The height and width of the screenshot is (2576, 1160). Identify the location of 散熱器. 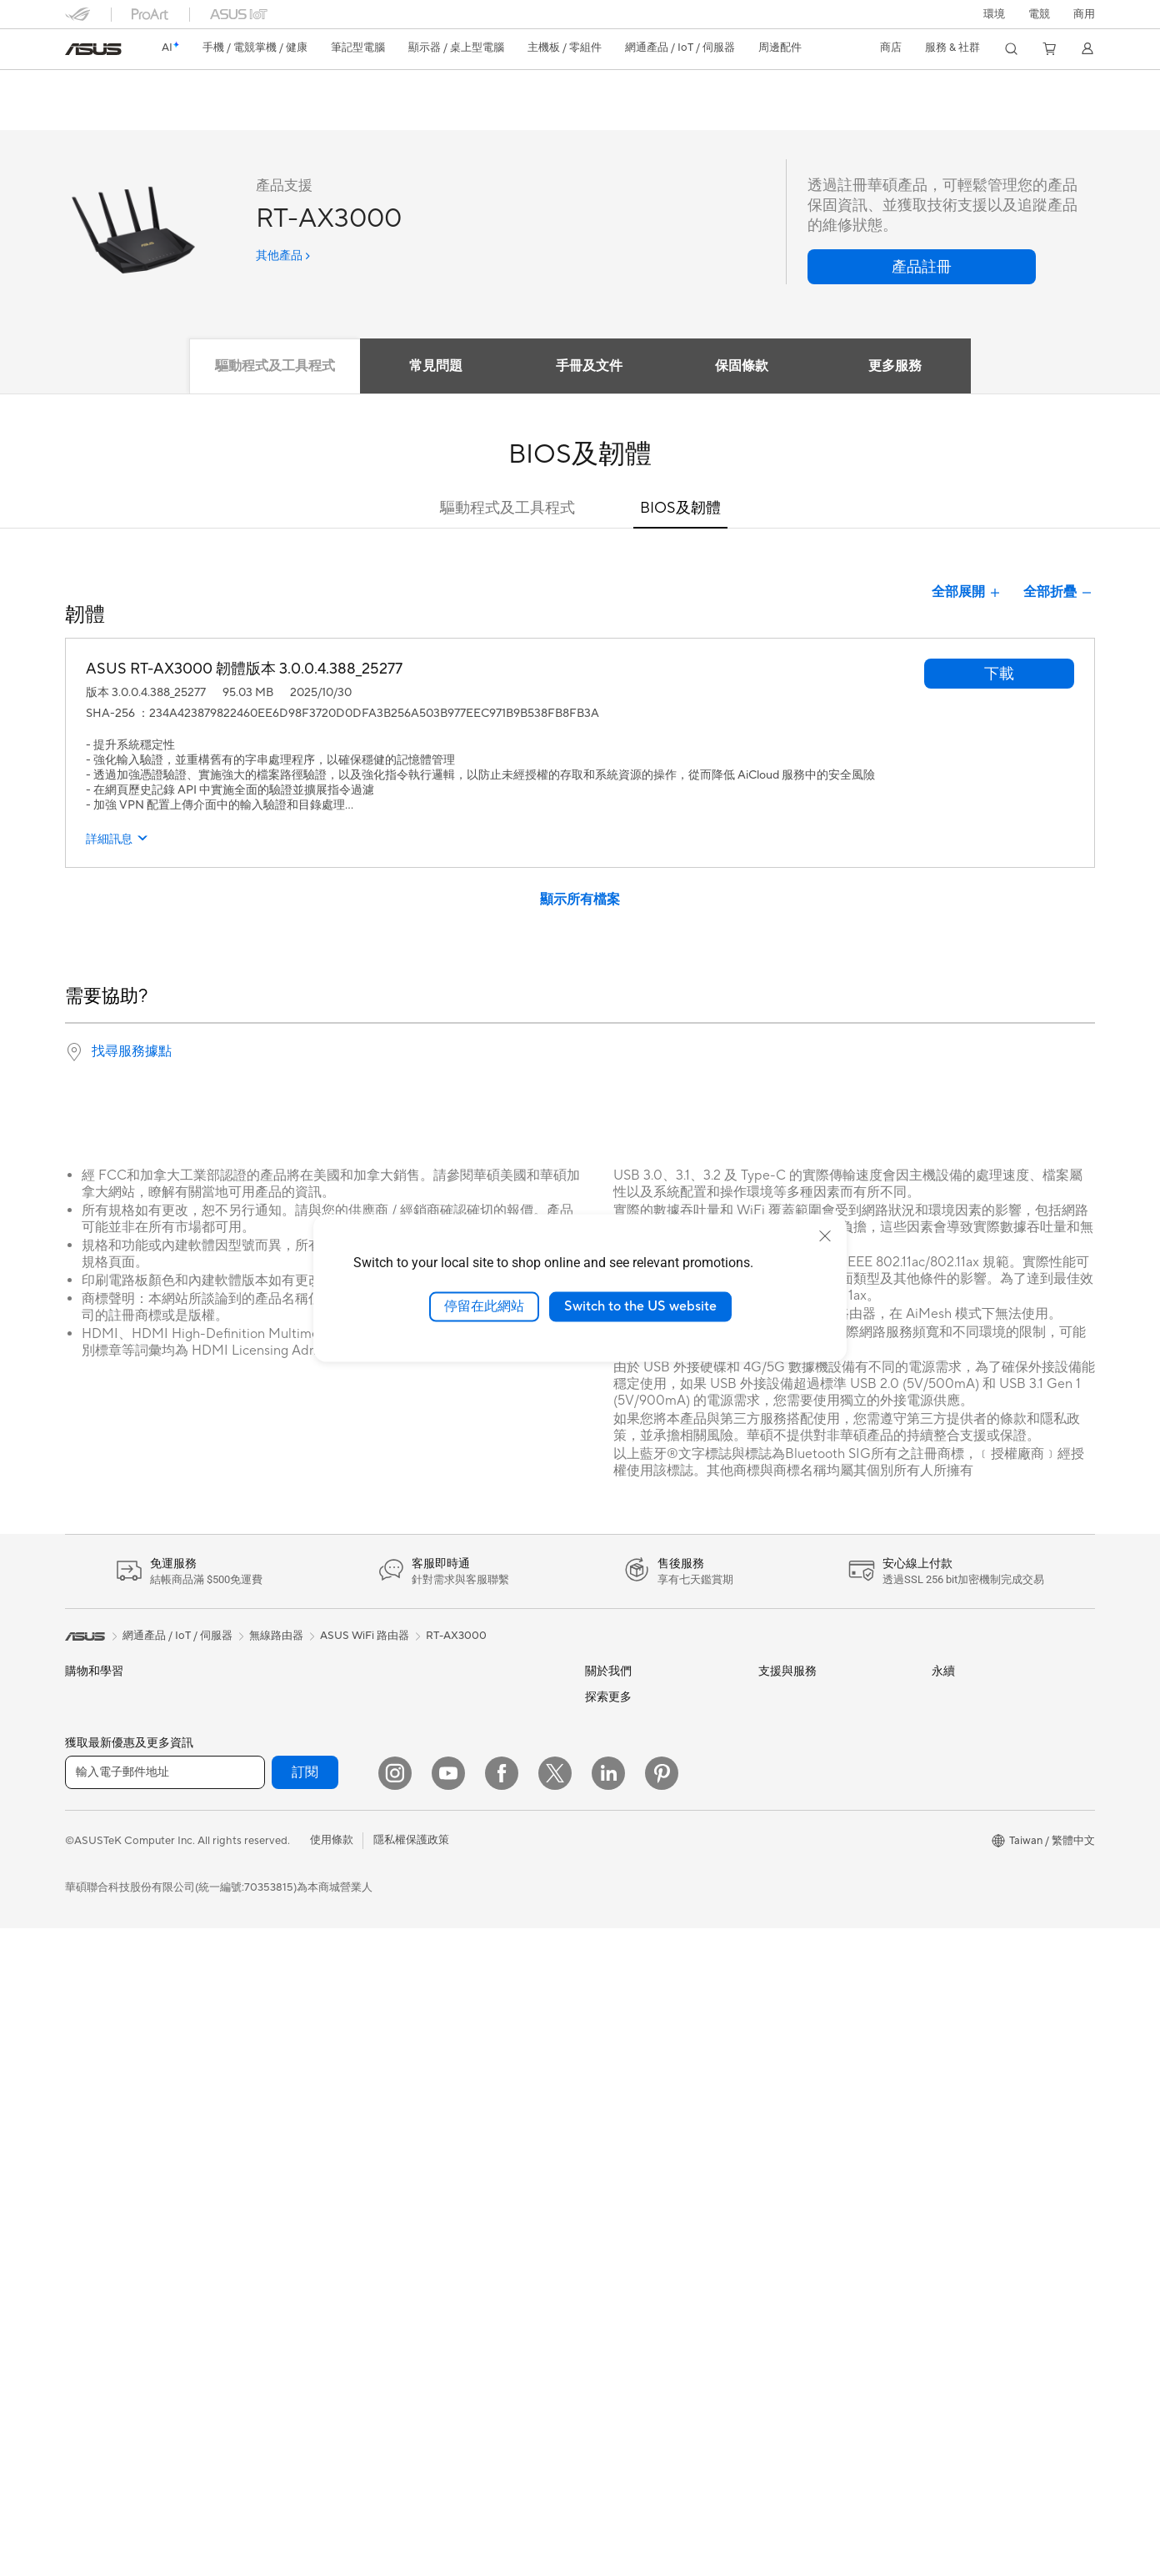
(254, 1859).